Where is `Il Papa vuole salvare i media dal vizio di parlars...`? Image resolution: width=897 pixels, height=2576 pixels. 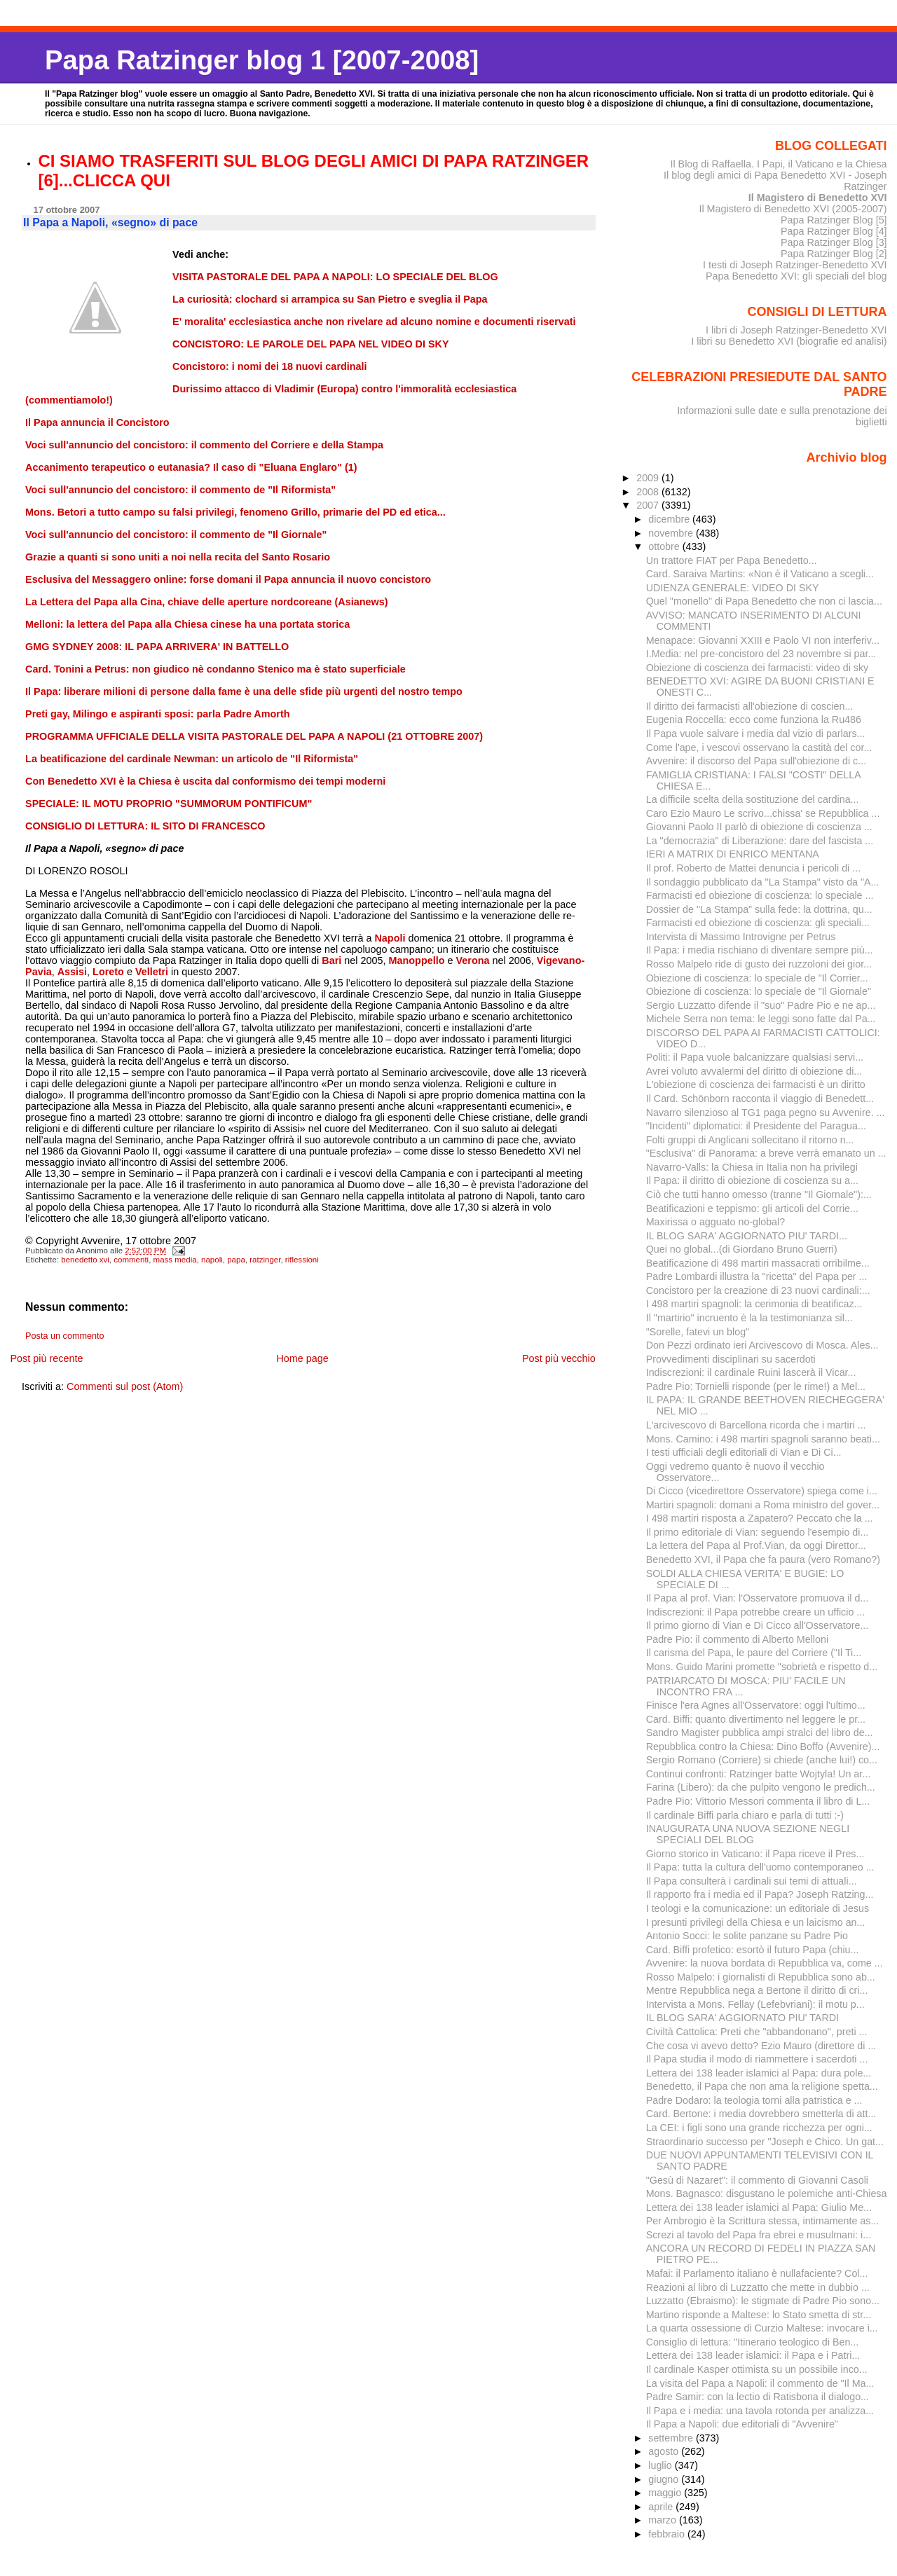
Il Papa vuole salvare i media dal vizio di parlars... is located at coordinates (755, 733).